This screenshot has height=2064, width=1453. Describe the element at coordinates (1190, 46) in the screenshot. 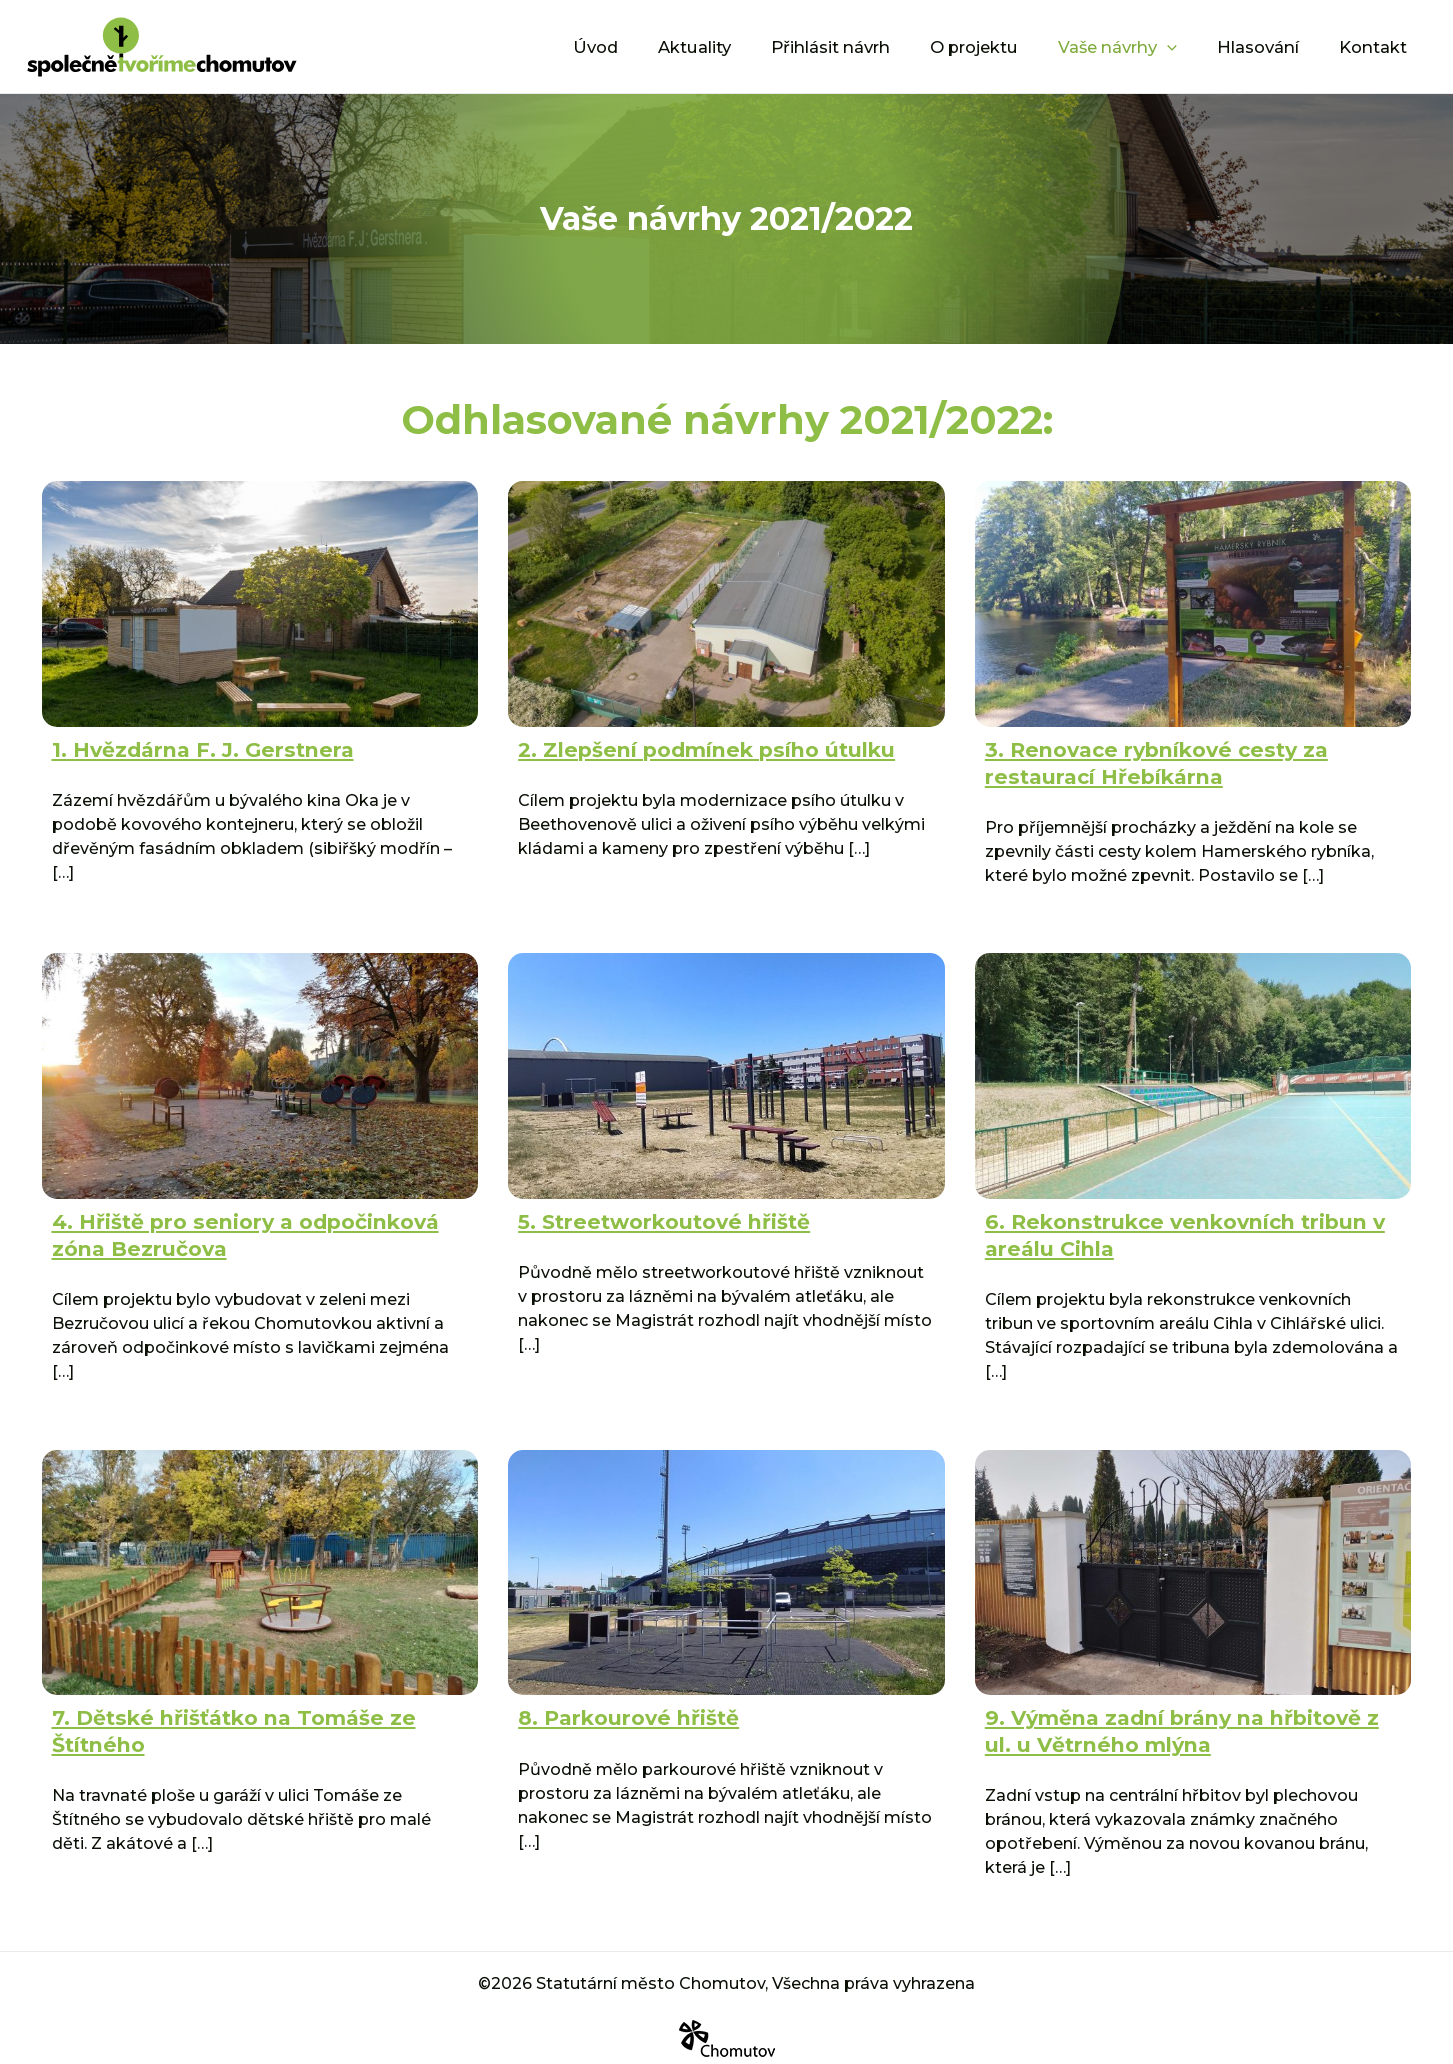

I see `[application]` at that location.